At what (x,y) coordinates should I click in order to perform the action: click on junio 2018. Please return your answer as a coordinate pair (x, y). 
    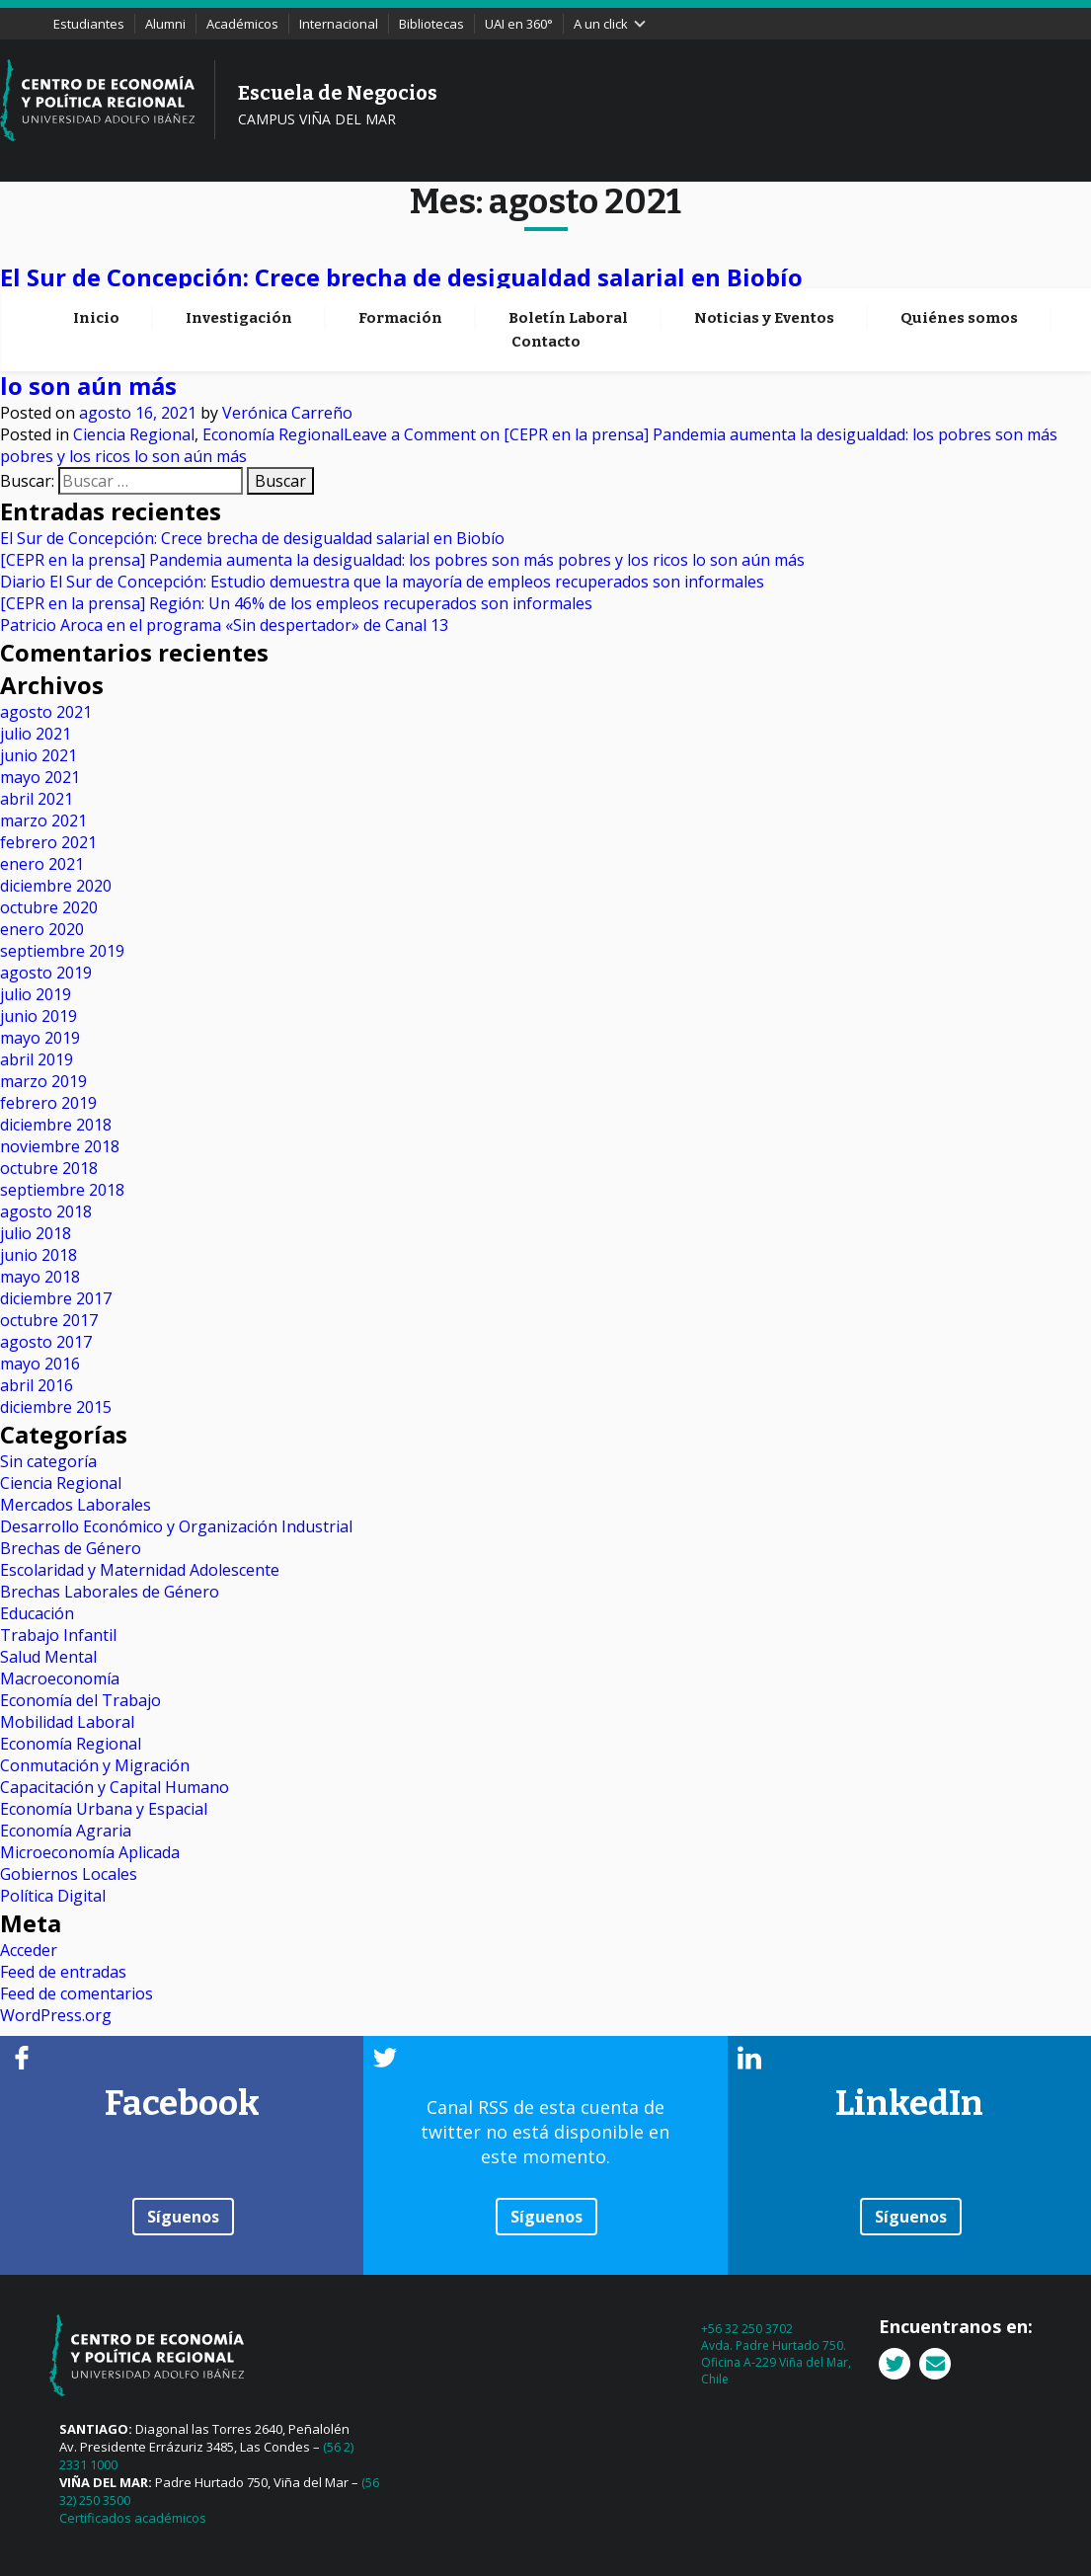
    Looking at the image, I should click on (38, 1255).